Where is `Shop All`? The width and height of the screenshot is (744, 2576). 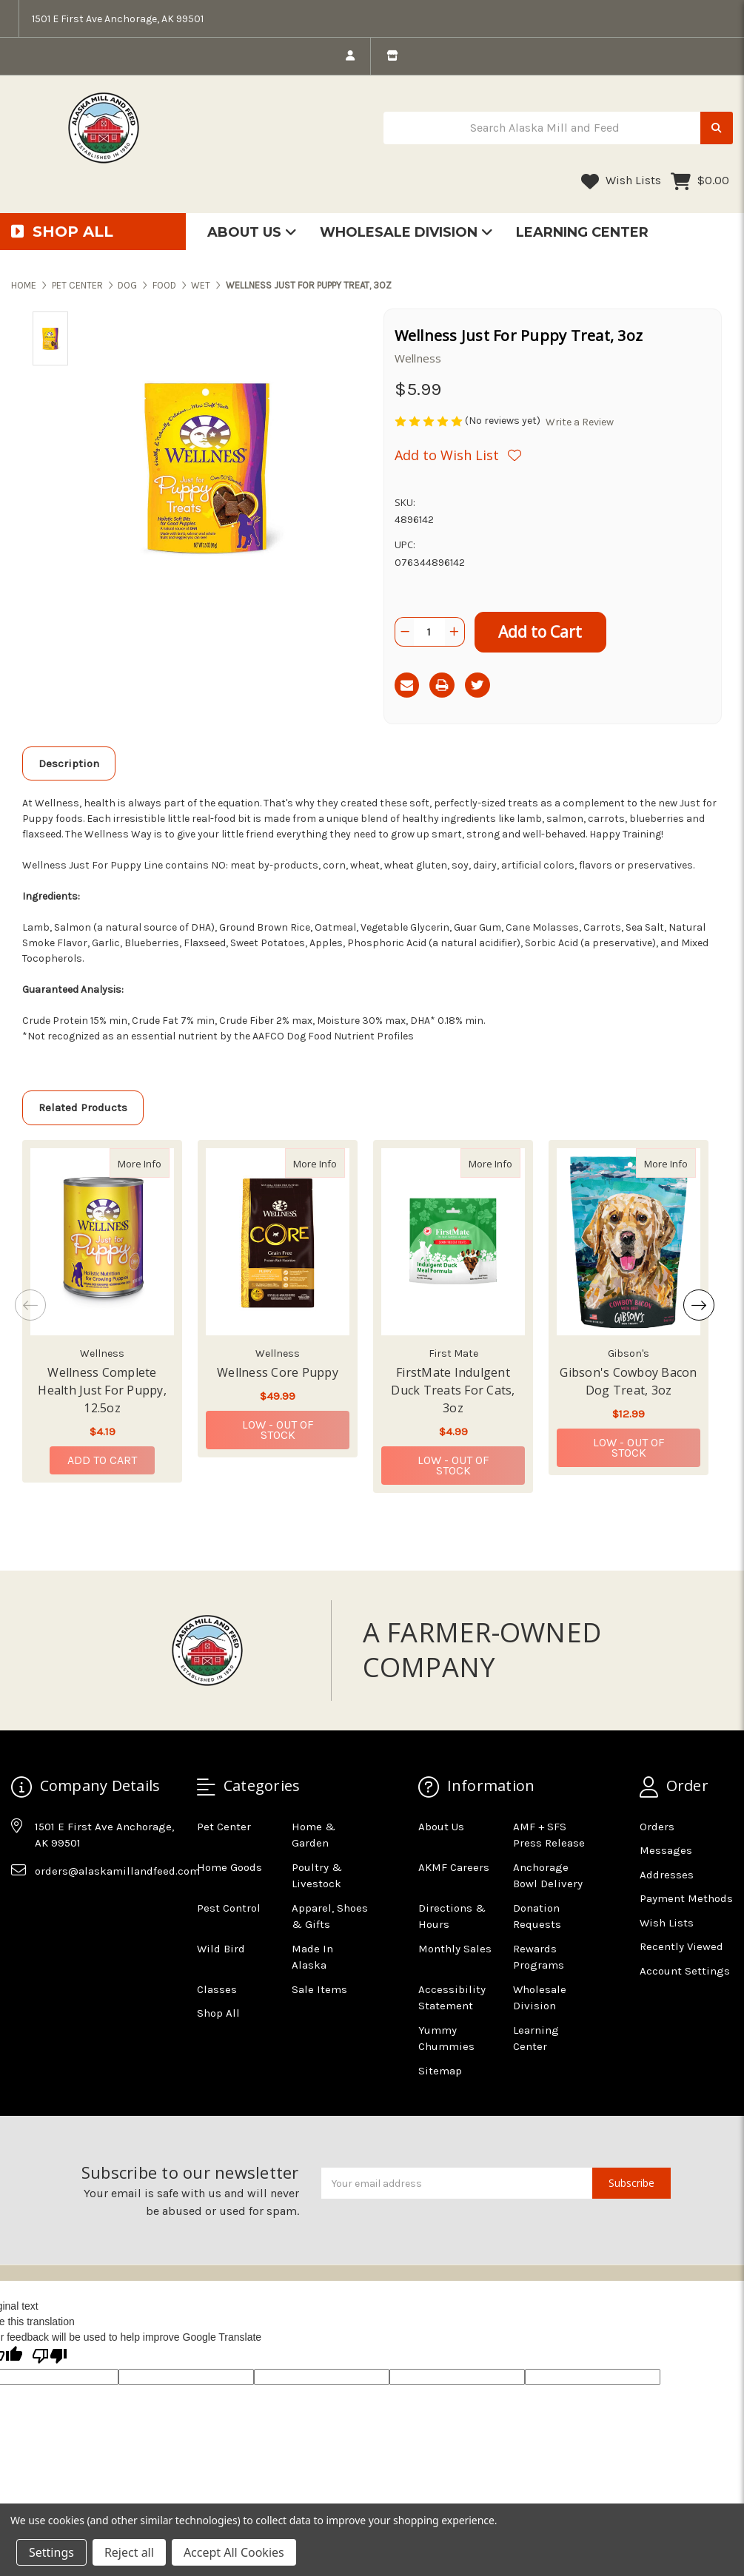
Shop All is located at coordinates (218, 2013).